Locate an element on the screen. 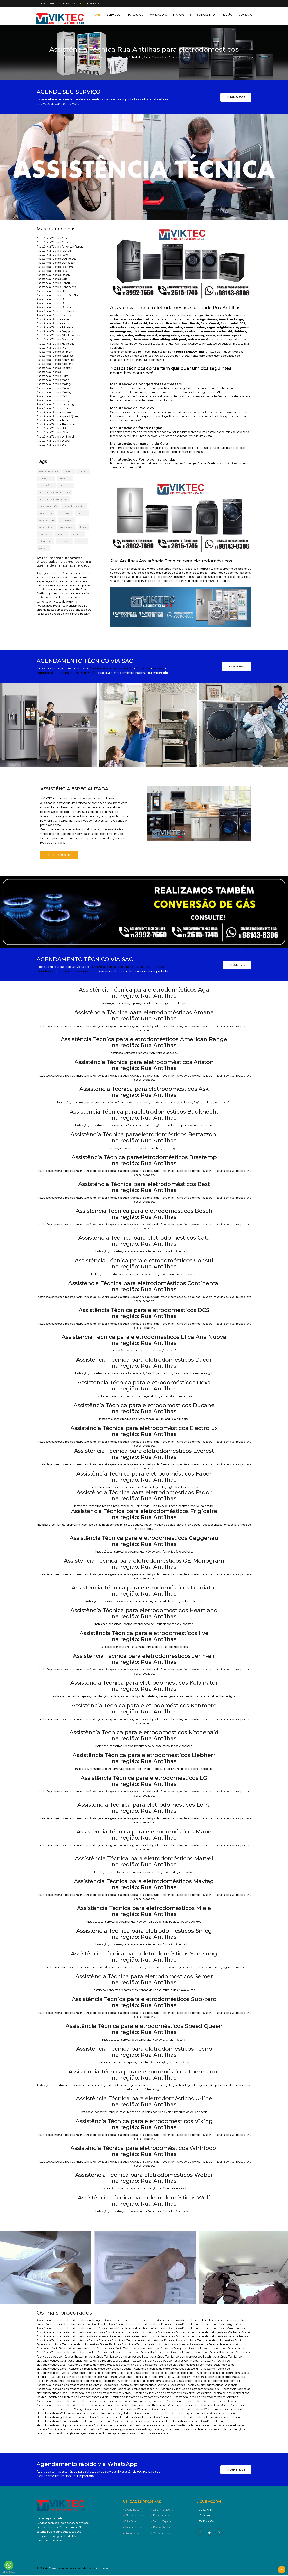 The width and height of the screenshot is (288, 2576). instalação is located at coordinates (65, 478).